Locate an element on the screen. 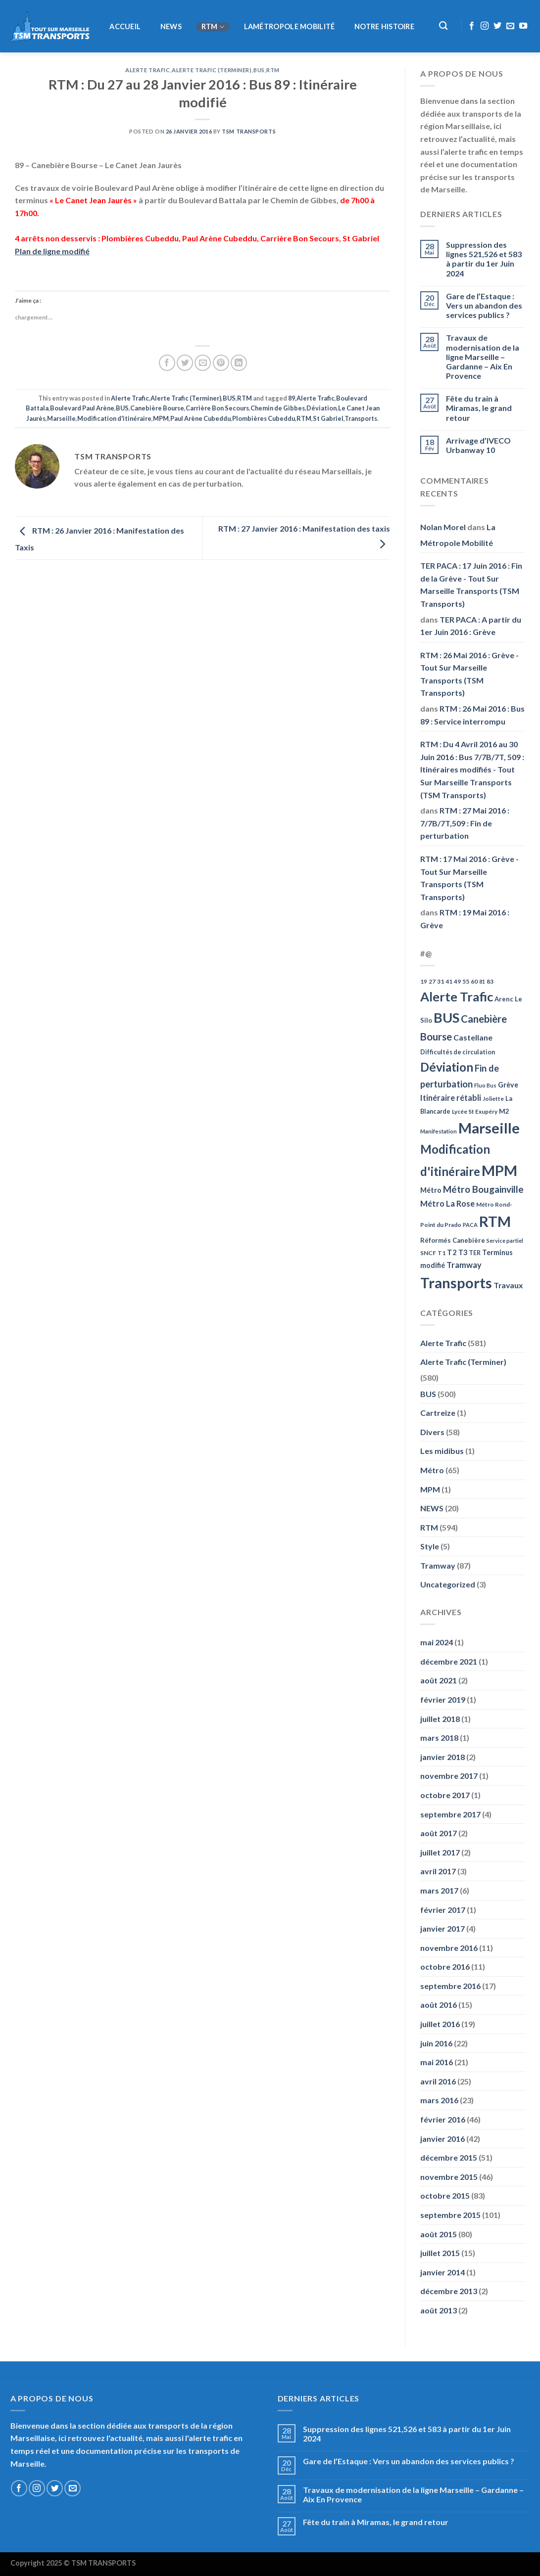 The image size is (540, 2576). août 2013 is located at coordinates (438, 2310).